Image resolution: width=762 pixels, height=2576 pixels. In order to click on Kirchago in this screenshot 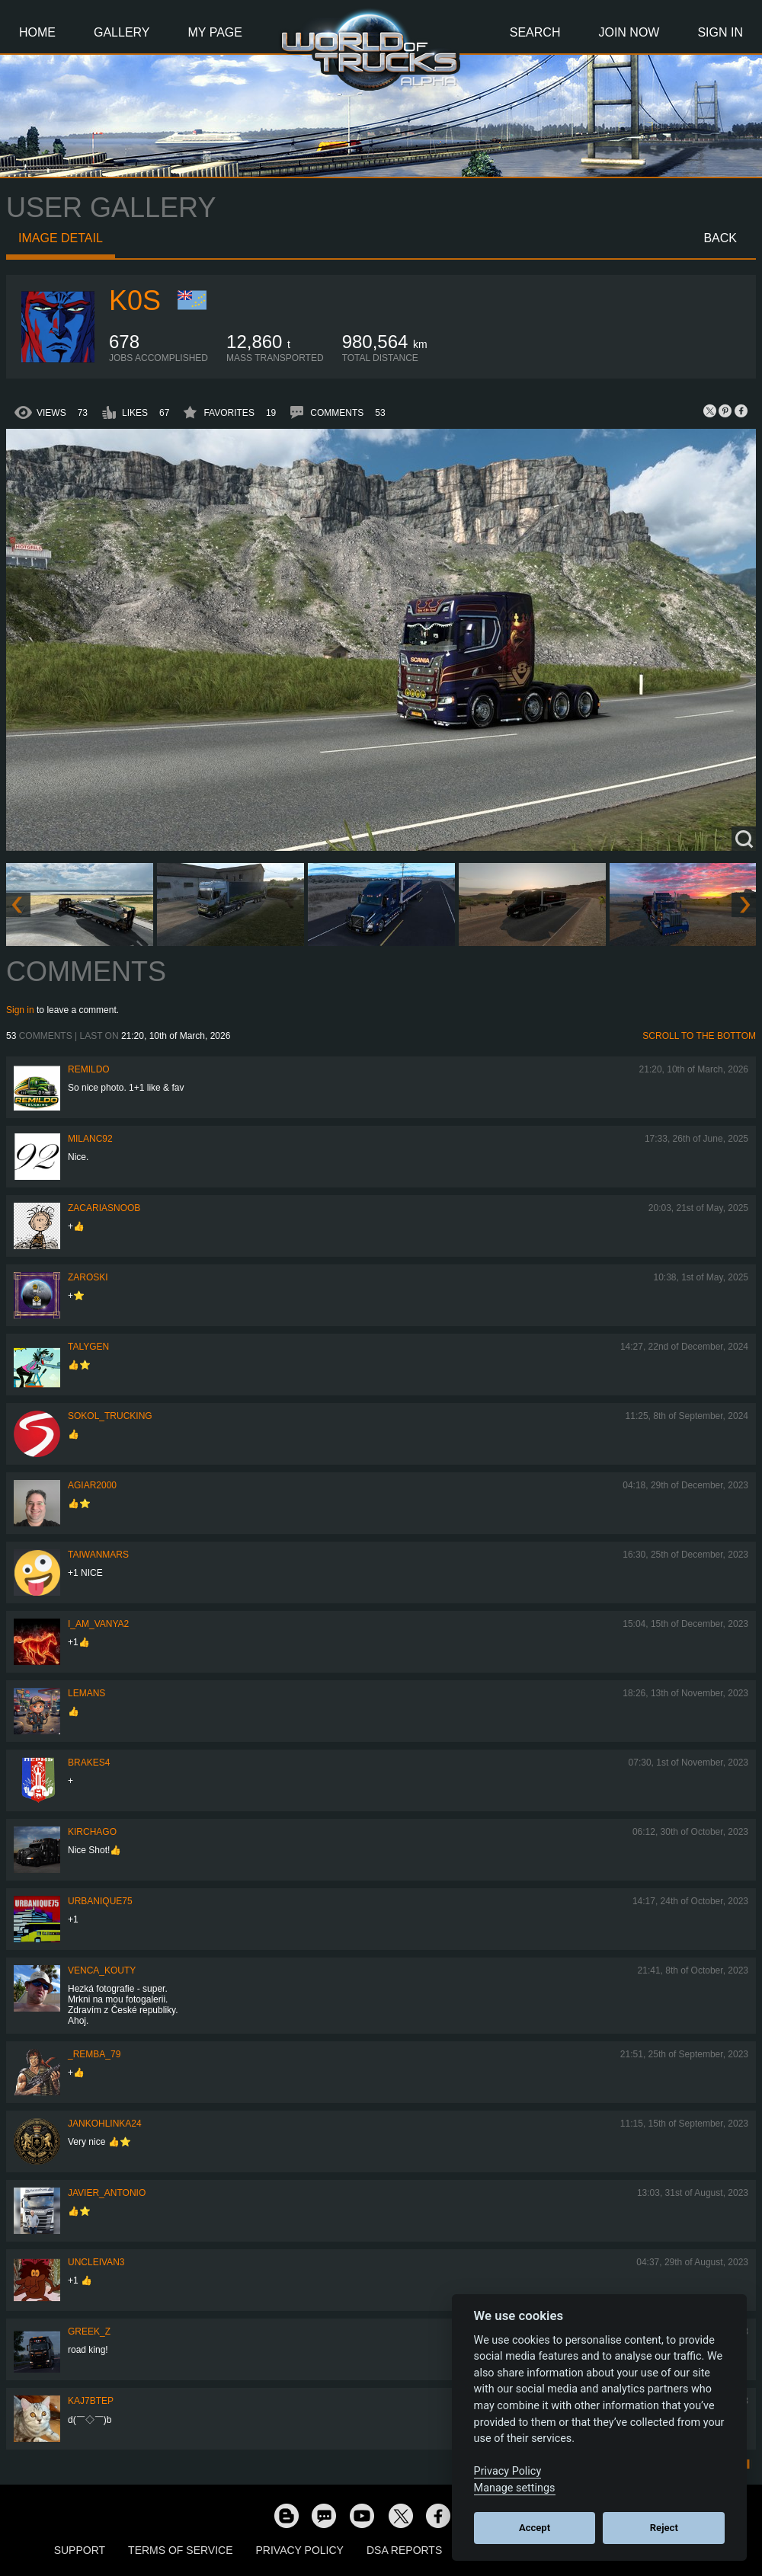, I will do `click(92, 1832)`.